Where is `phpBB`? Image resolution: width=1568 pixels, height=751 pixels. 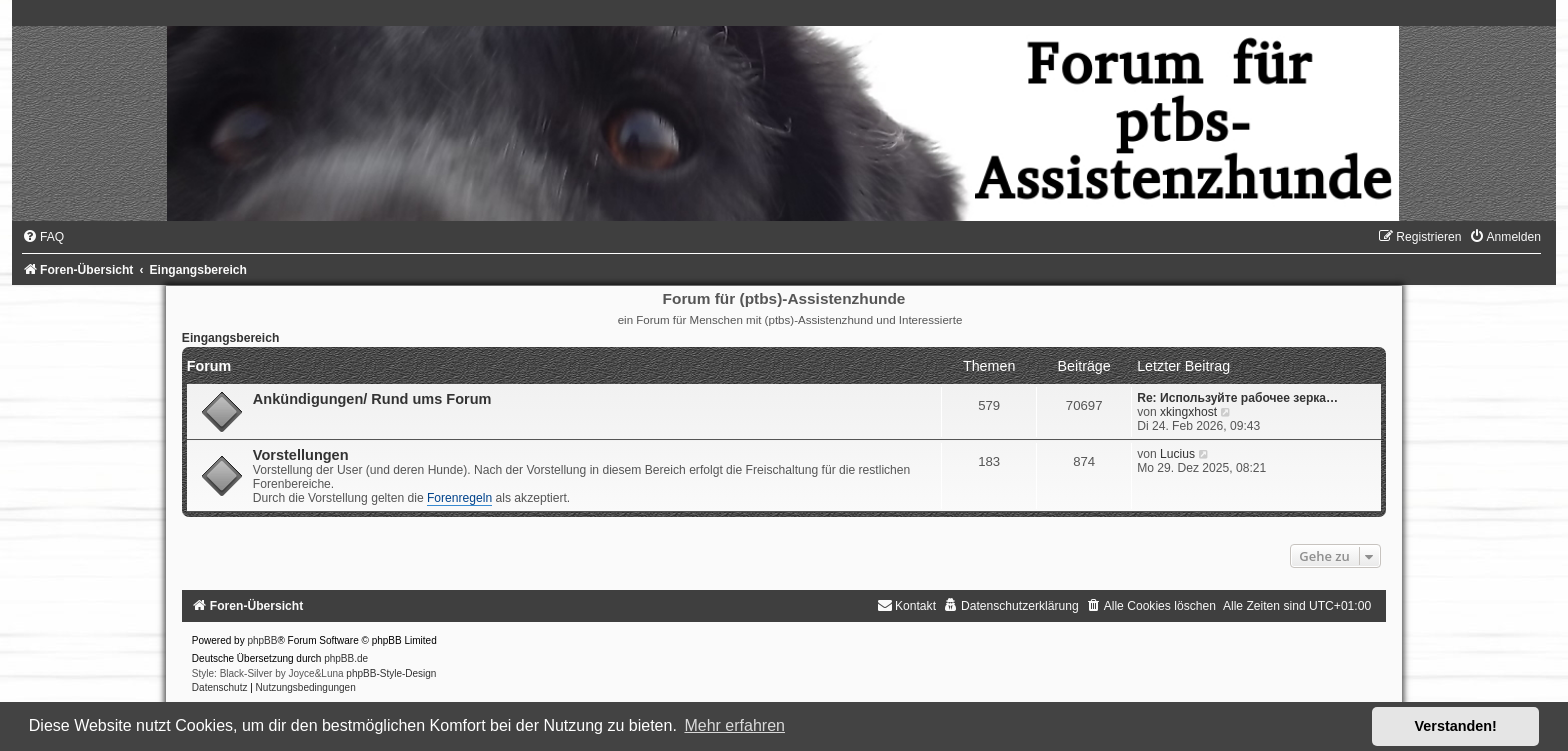 phpBB is located at coordinates (262, 640).